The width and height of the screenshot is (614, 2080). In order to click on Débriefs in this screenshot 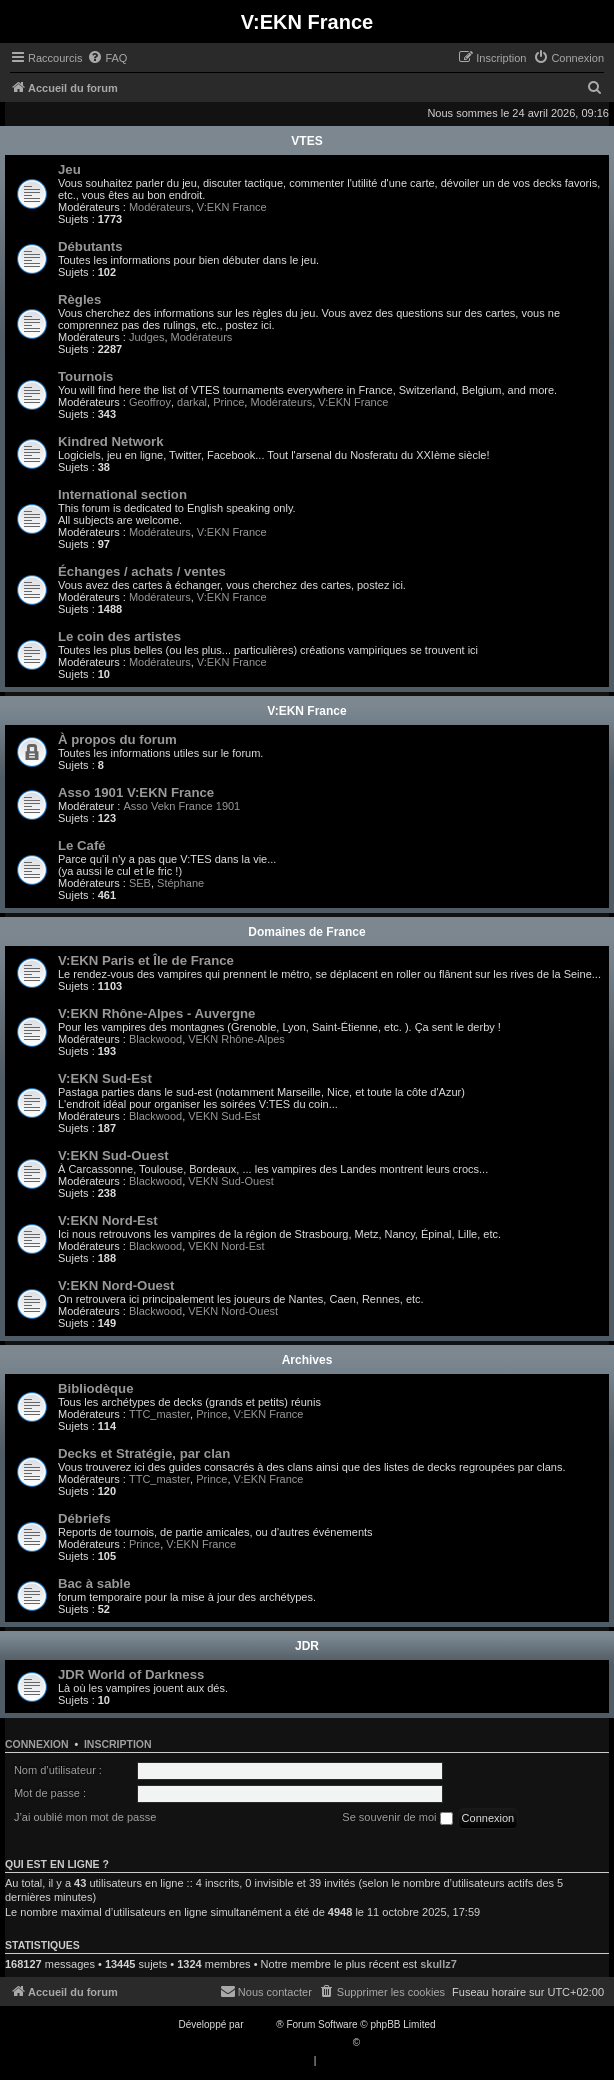, I will do `click(84, 1518)`.